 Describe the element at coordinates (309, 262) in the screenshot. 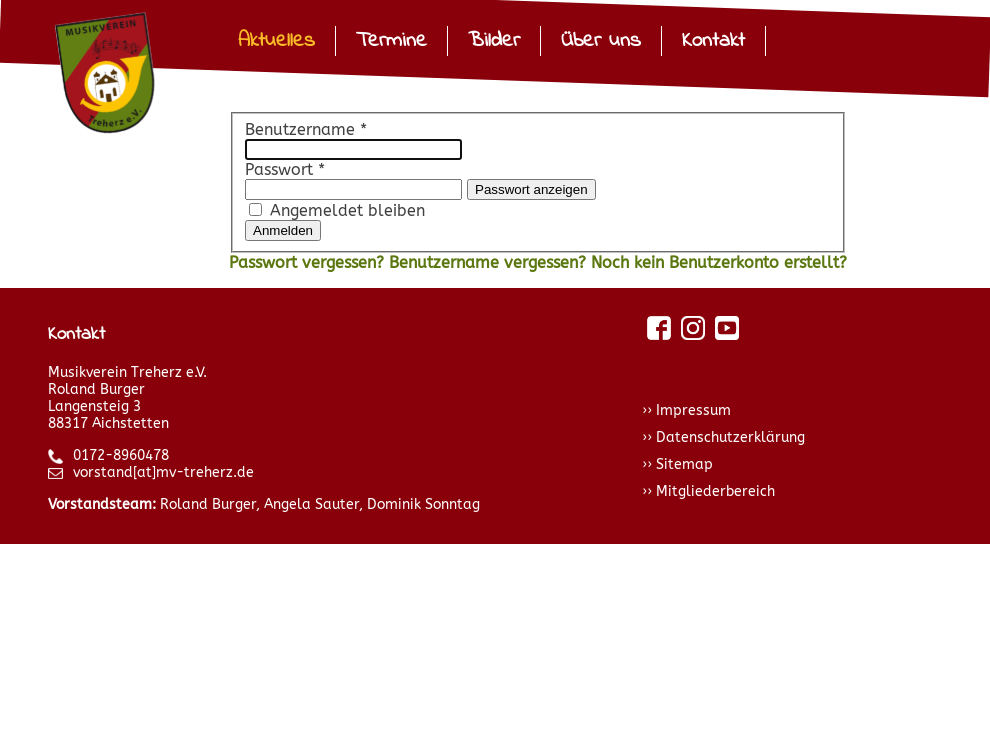

I see `Passwort vergessen?` at that location.